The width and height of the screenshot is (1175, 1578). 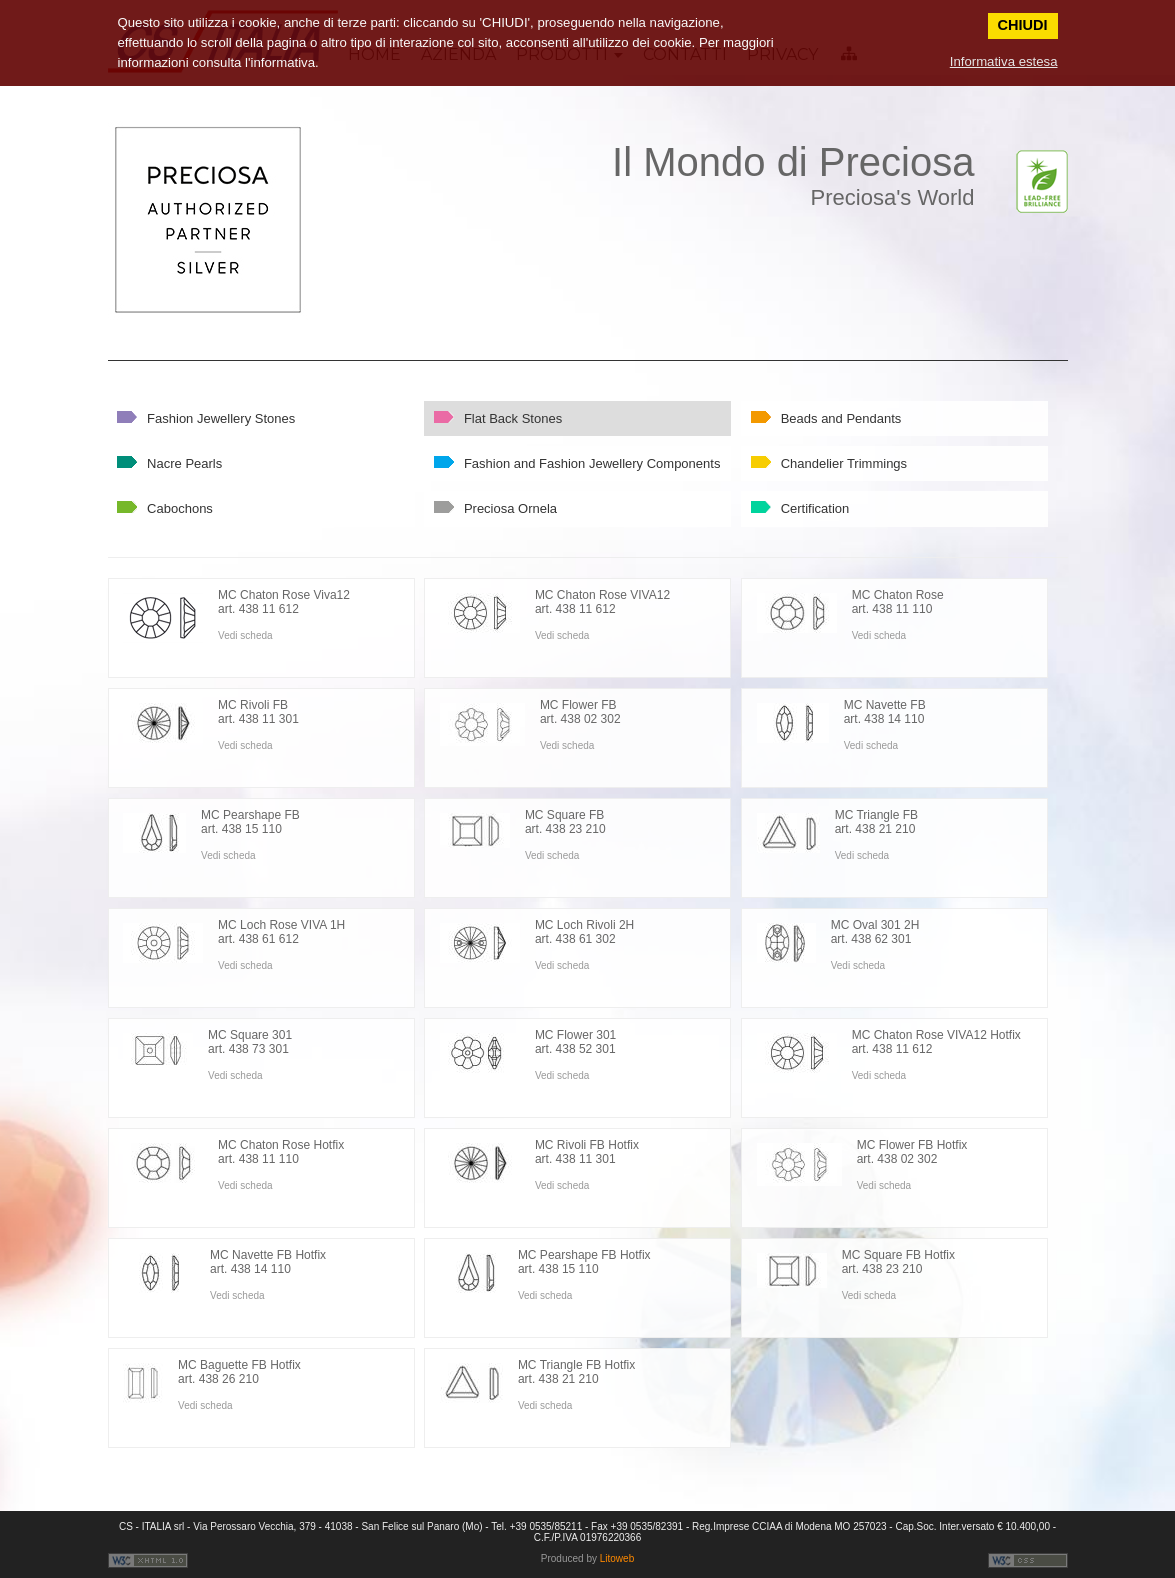 What do you see at coordinates (592, 463) in the screenshot?
I see `Fashion and Fashion Jewellery Components` at bounding box center [592, 463].